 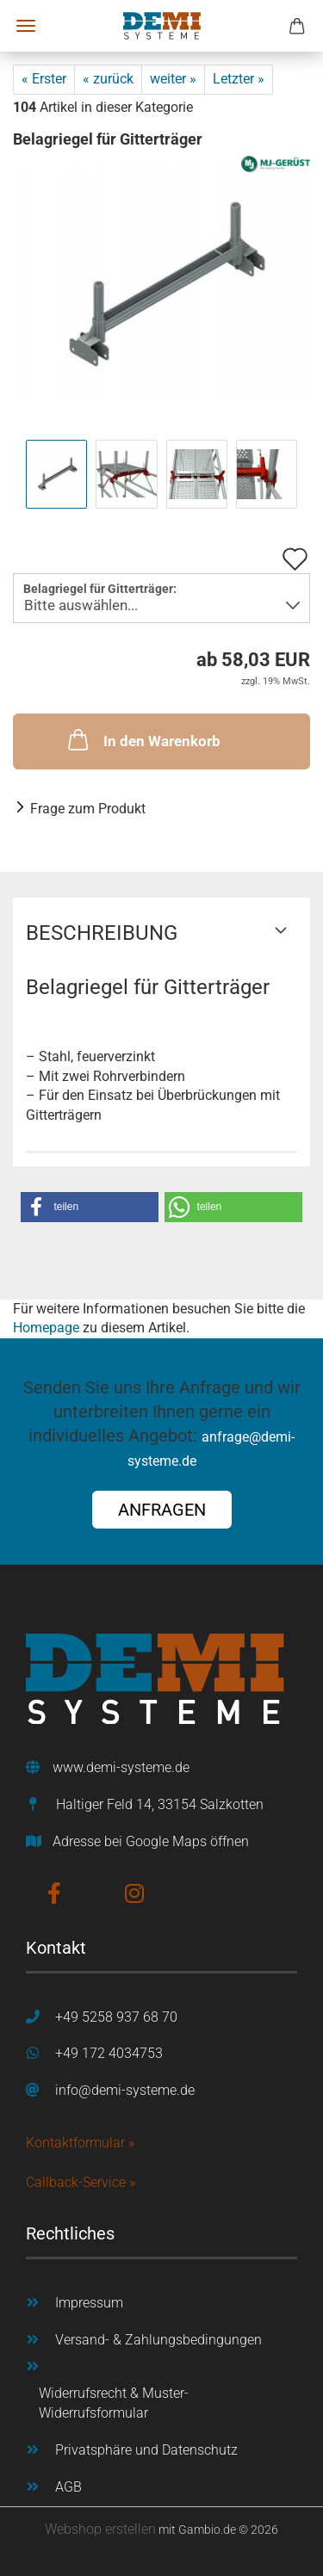 I want to click on weiter », so click(x=173, y=79).